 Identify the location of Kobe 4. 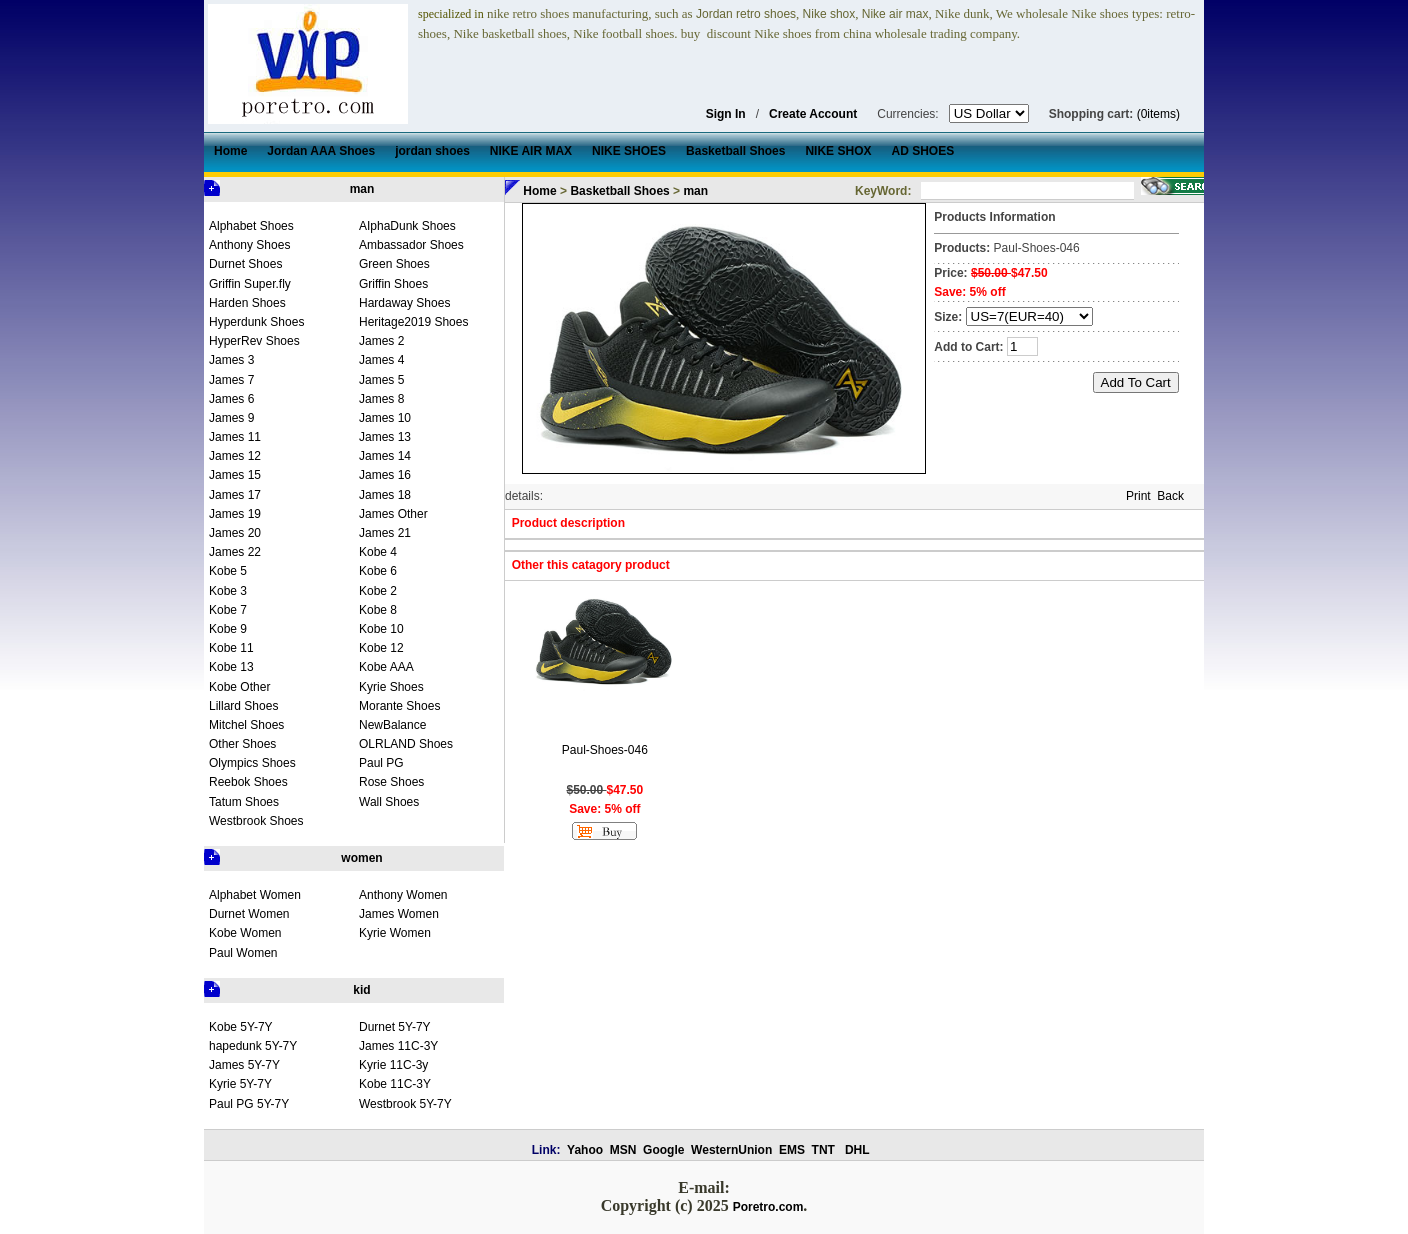
(378, 552).